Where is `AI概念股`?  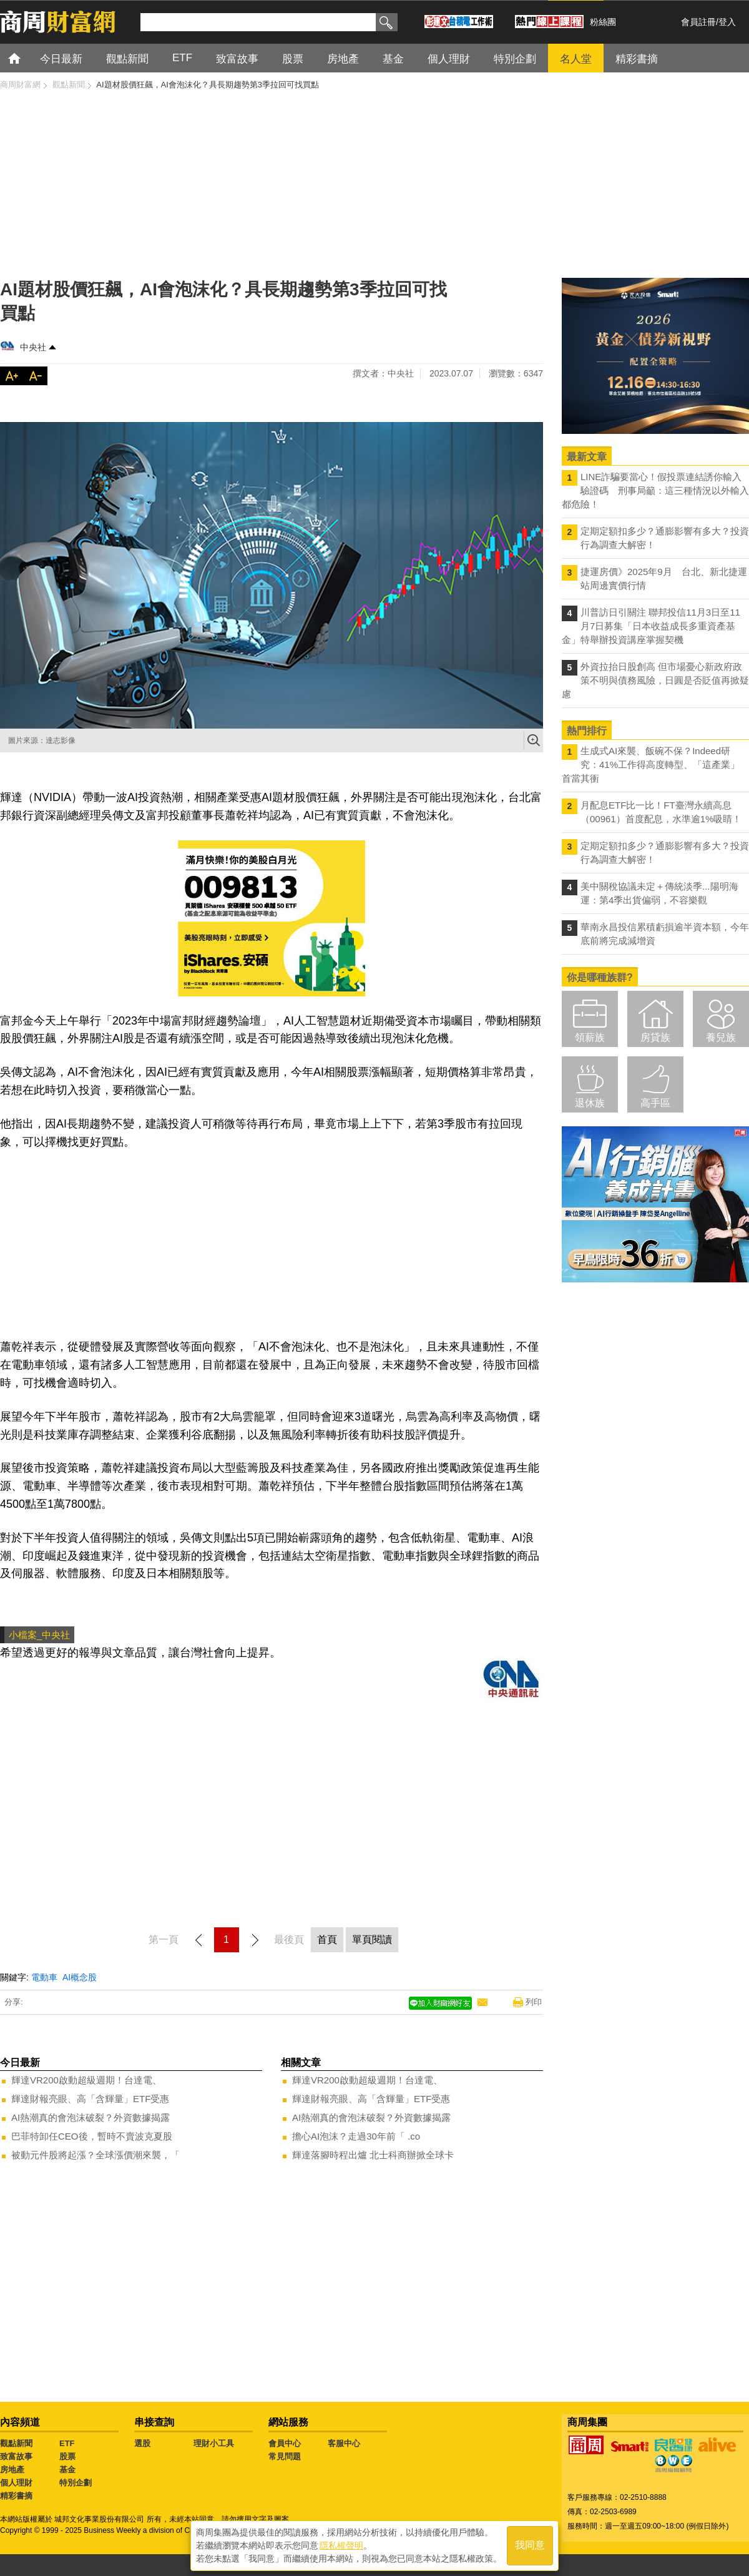
AI概念股 is located at coordinates (79, 1977).